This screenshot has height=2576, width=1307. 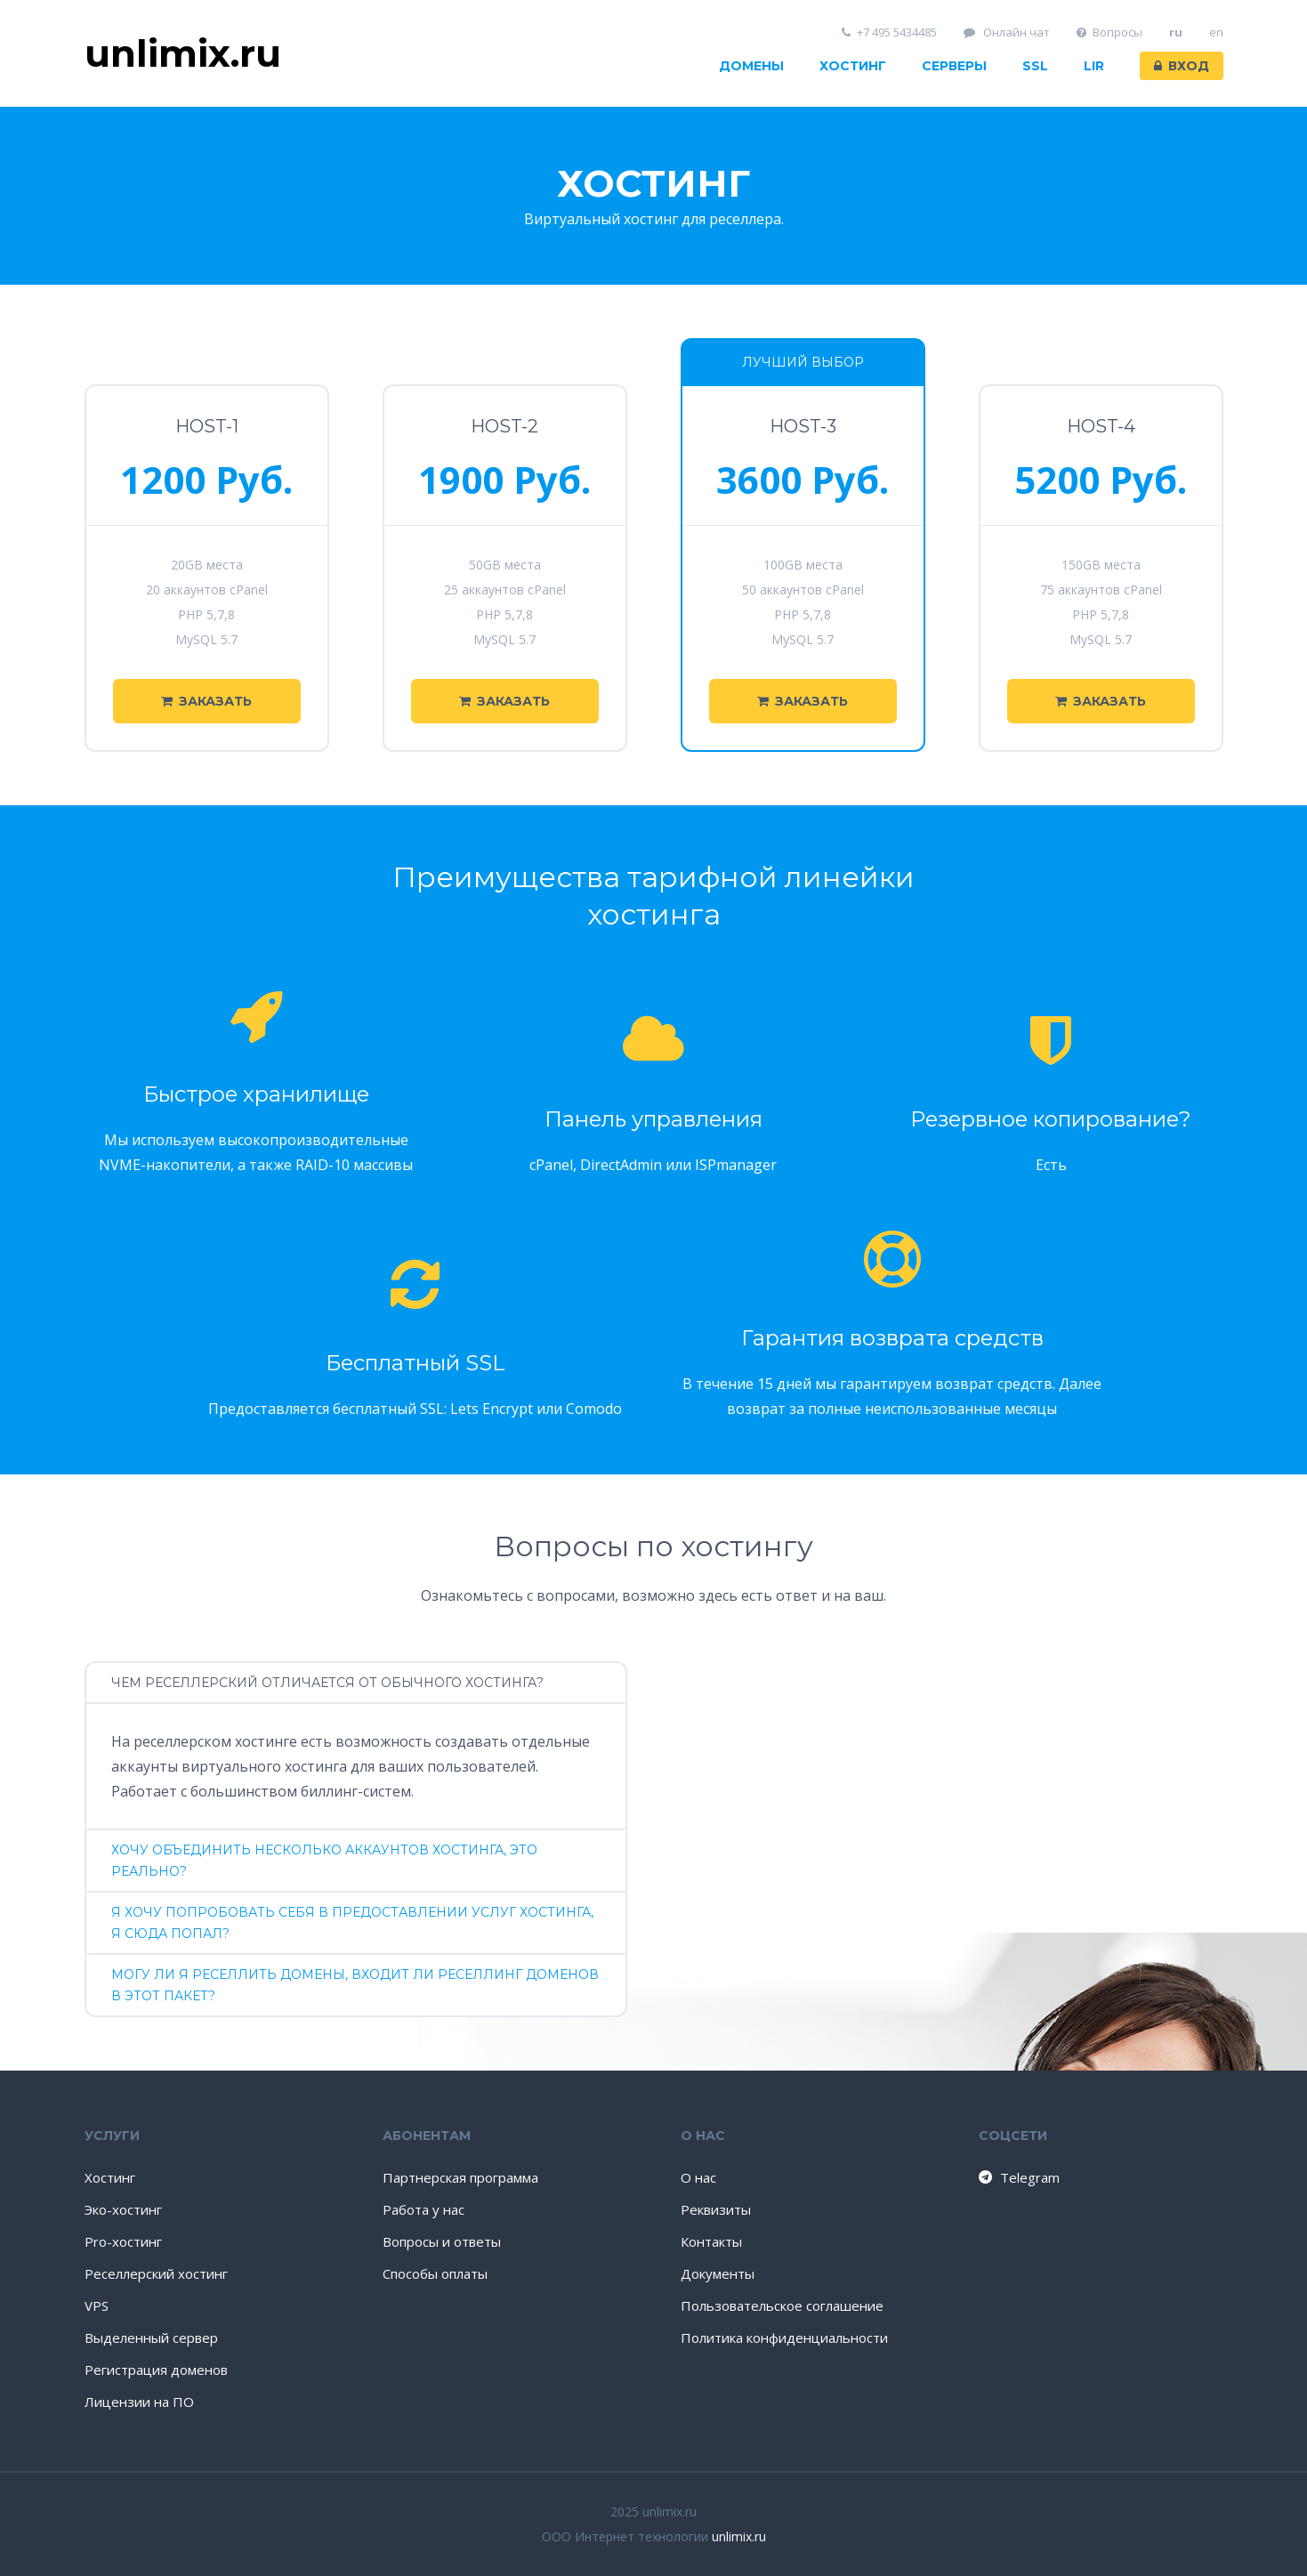 I want to click on Вопросы, so click(x=1109, y=32).